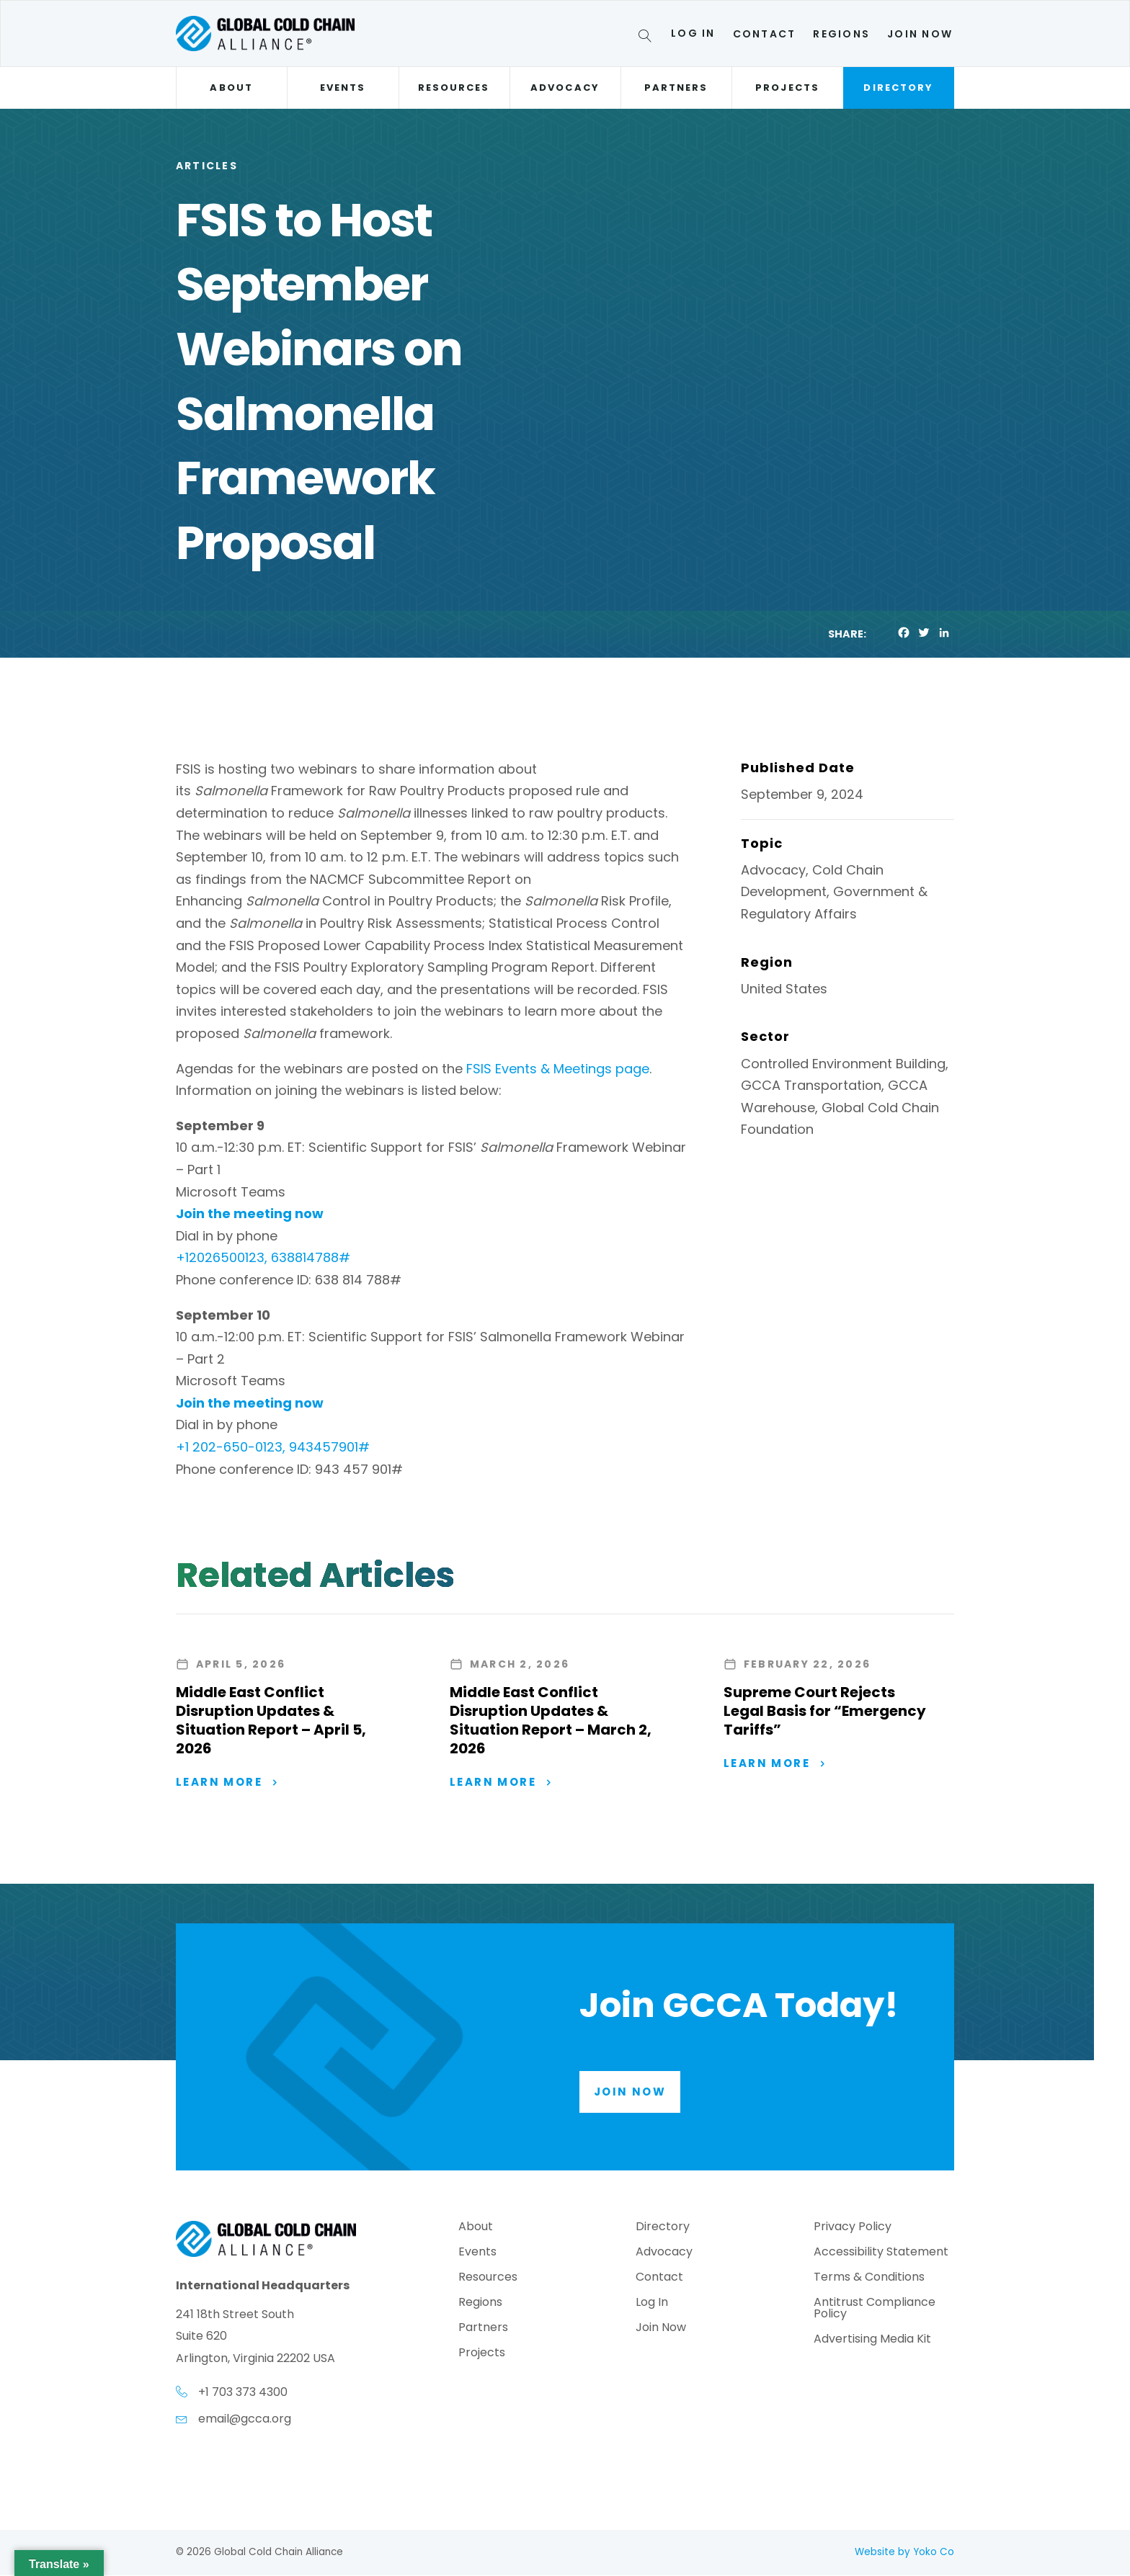  Describe the element at coordinates (342, 87) in the screenshot. I see `Events` at that location.